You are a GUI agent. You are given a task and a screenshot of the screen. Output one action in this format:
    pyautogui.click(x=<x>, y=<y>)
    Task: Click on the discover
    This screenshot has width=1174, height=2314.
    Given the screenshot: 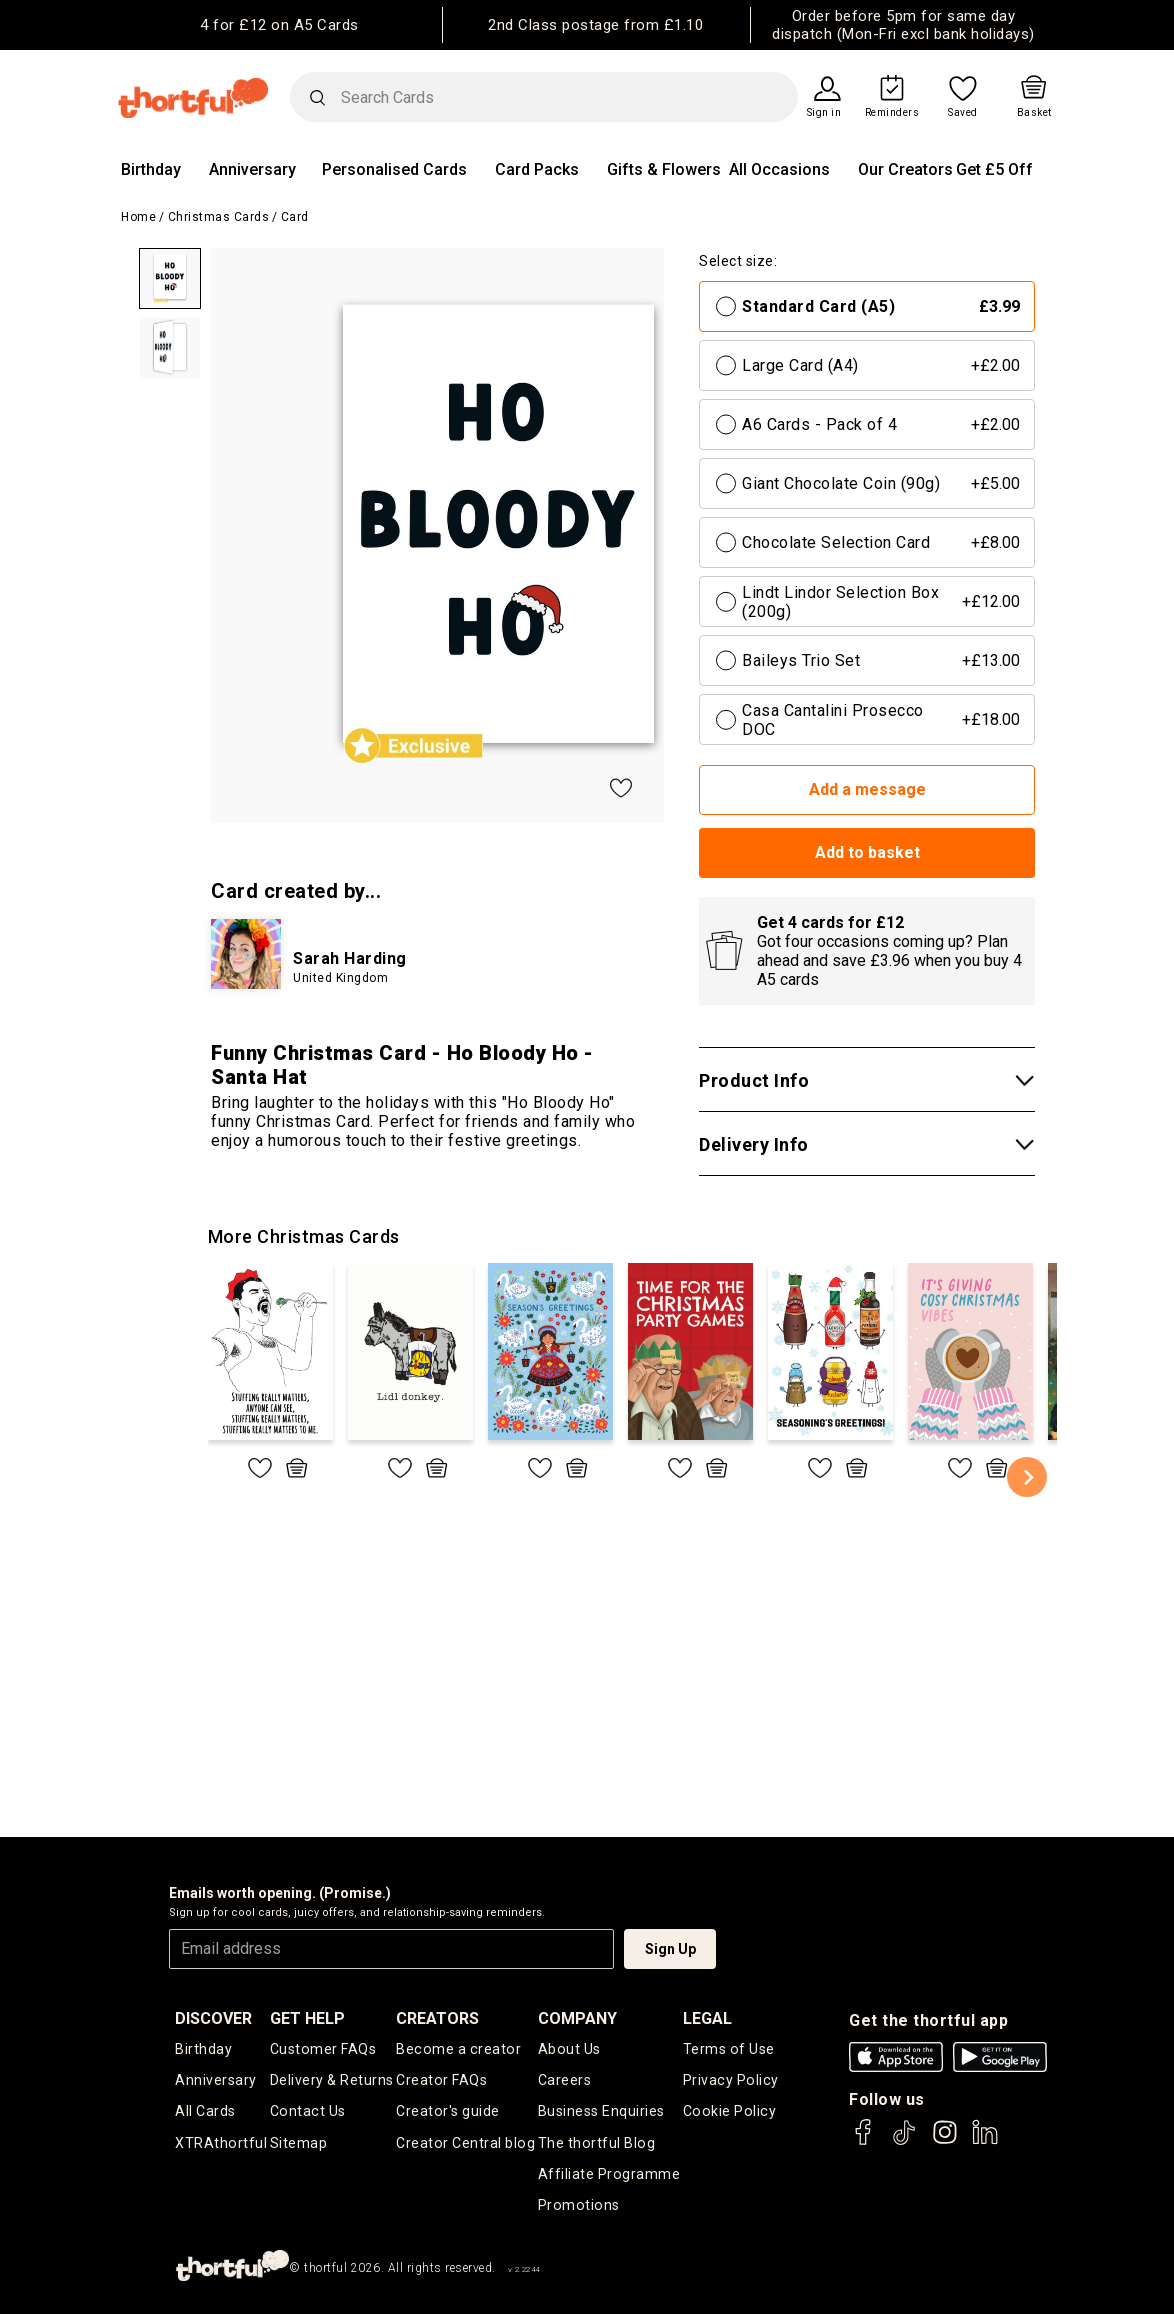 What is the action you would take?
    pyautogui.click(x=213, y=2018)
    